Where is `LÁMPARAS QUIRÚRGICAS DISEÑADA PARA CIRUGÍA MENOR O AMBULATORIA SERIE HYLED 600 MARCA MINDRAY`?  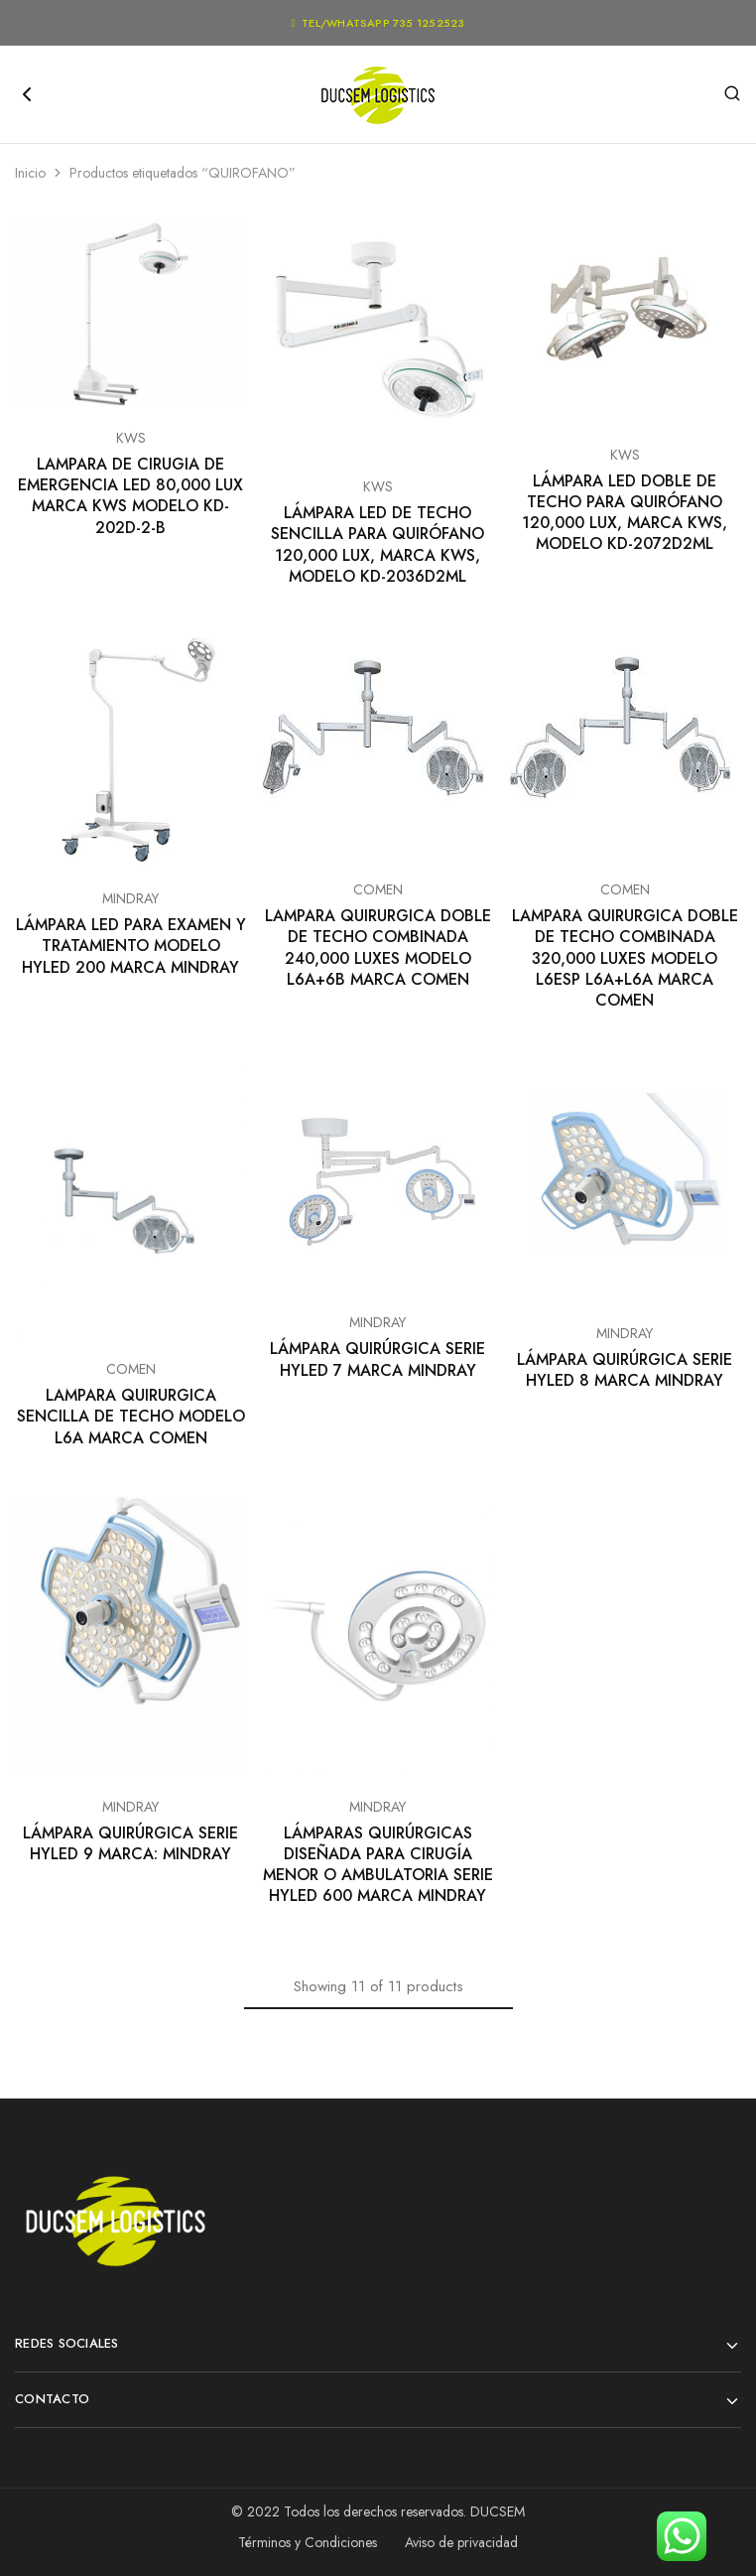
LÁMPARAS QUIRÚRGICAS DISEÑADA PARA CIRUGÍA MENOR O AMBULATORIA SERIE HYLED 600 MARCA MINDRAY is located at coordinates (378, 1865).